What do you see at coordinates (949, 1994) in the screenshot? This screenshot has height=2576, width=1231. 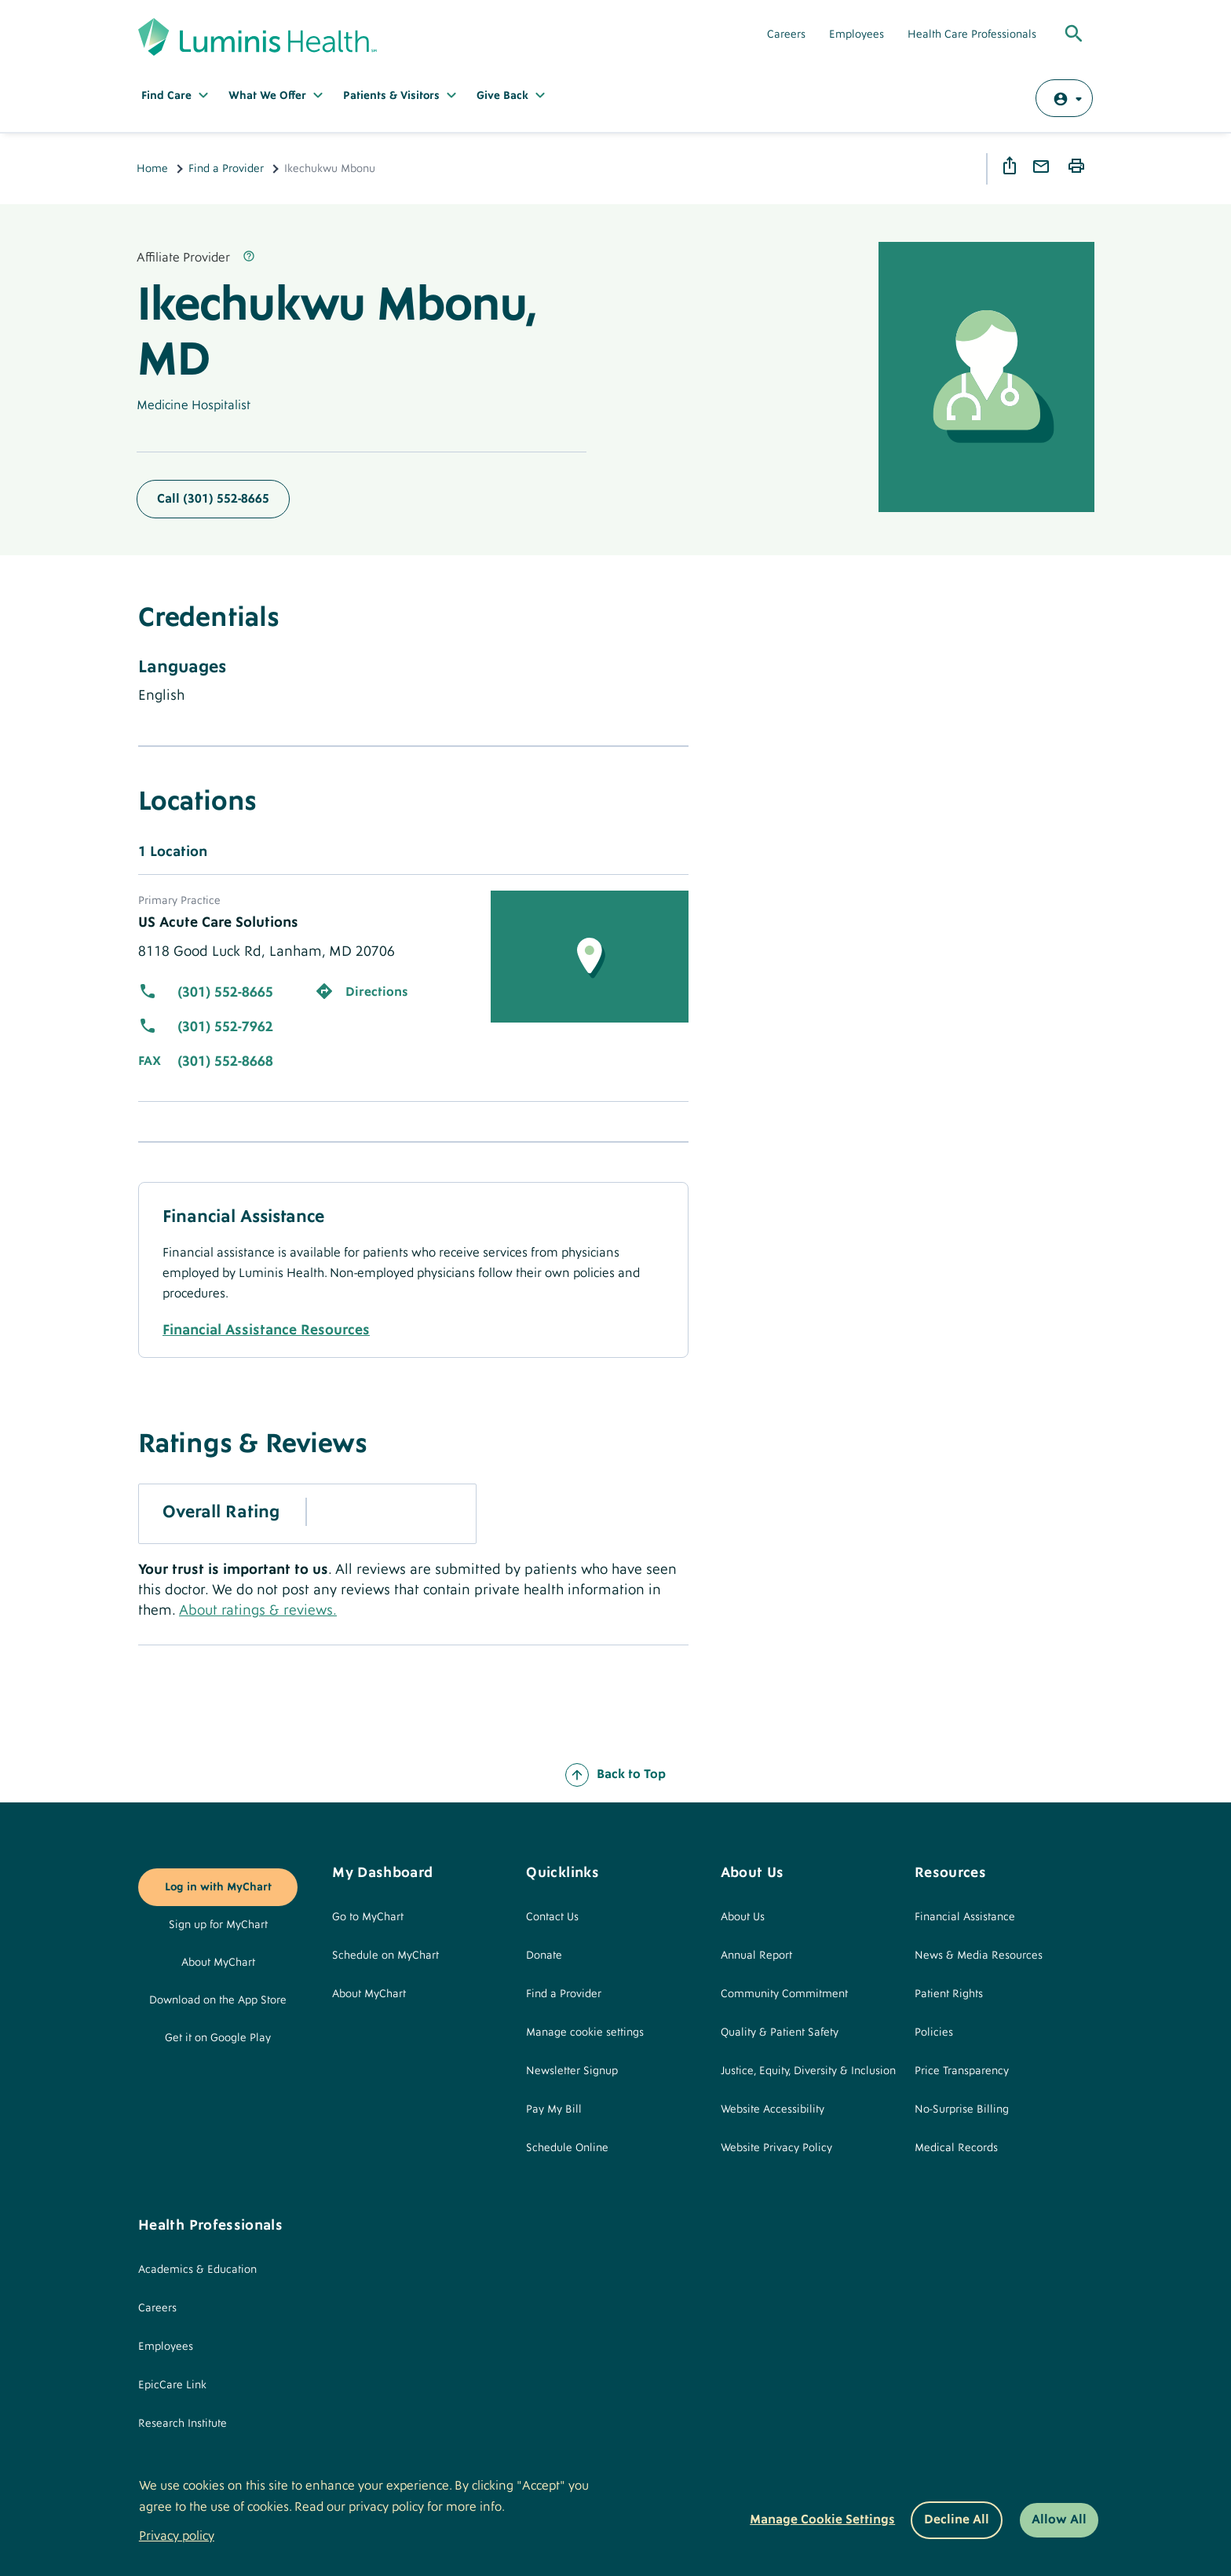 I see `Patient Rights` at bounding box center [949, 1994].